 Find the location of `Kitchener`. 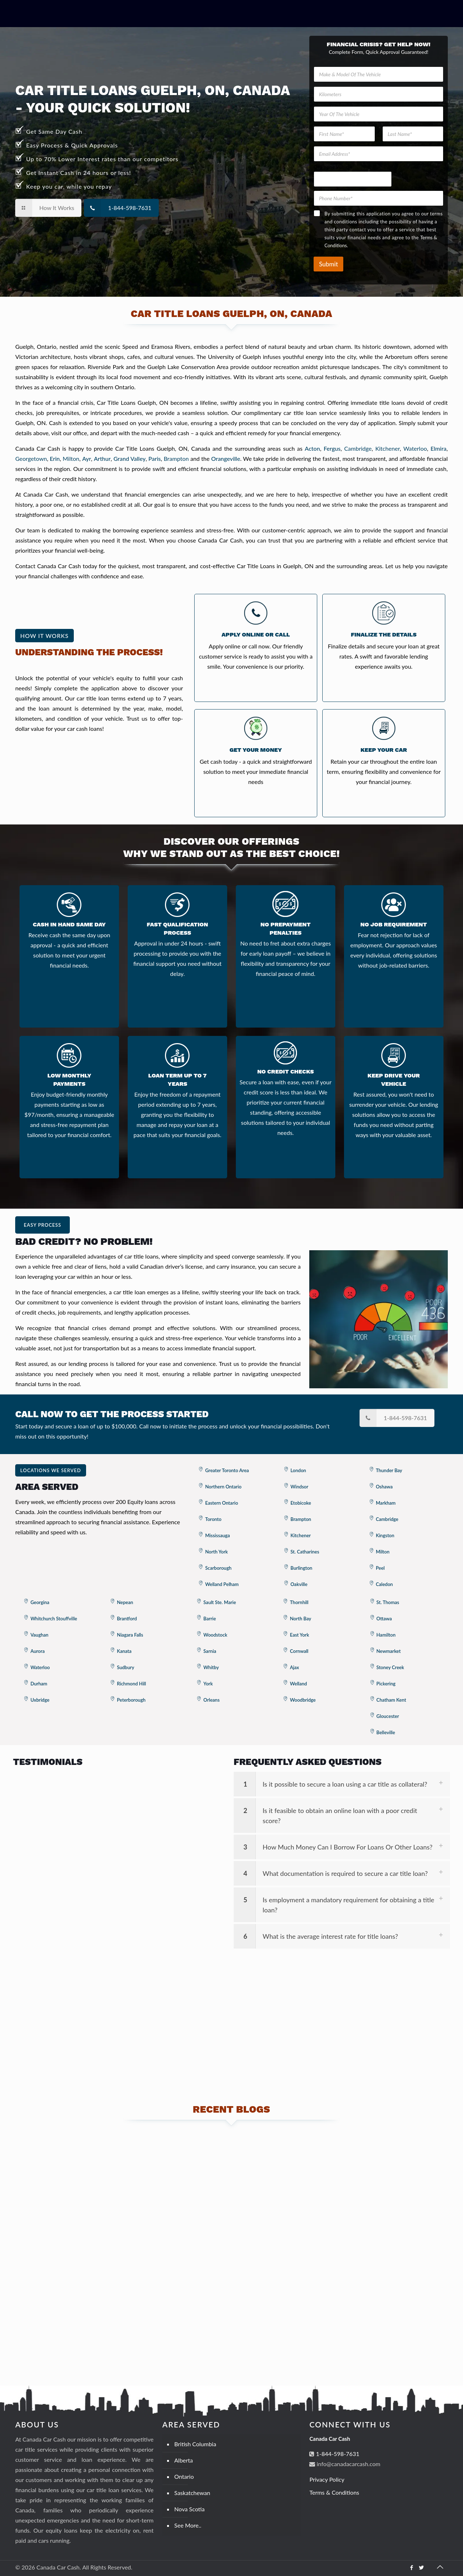

Kitchener is located at coordinates (387, 448).